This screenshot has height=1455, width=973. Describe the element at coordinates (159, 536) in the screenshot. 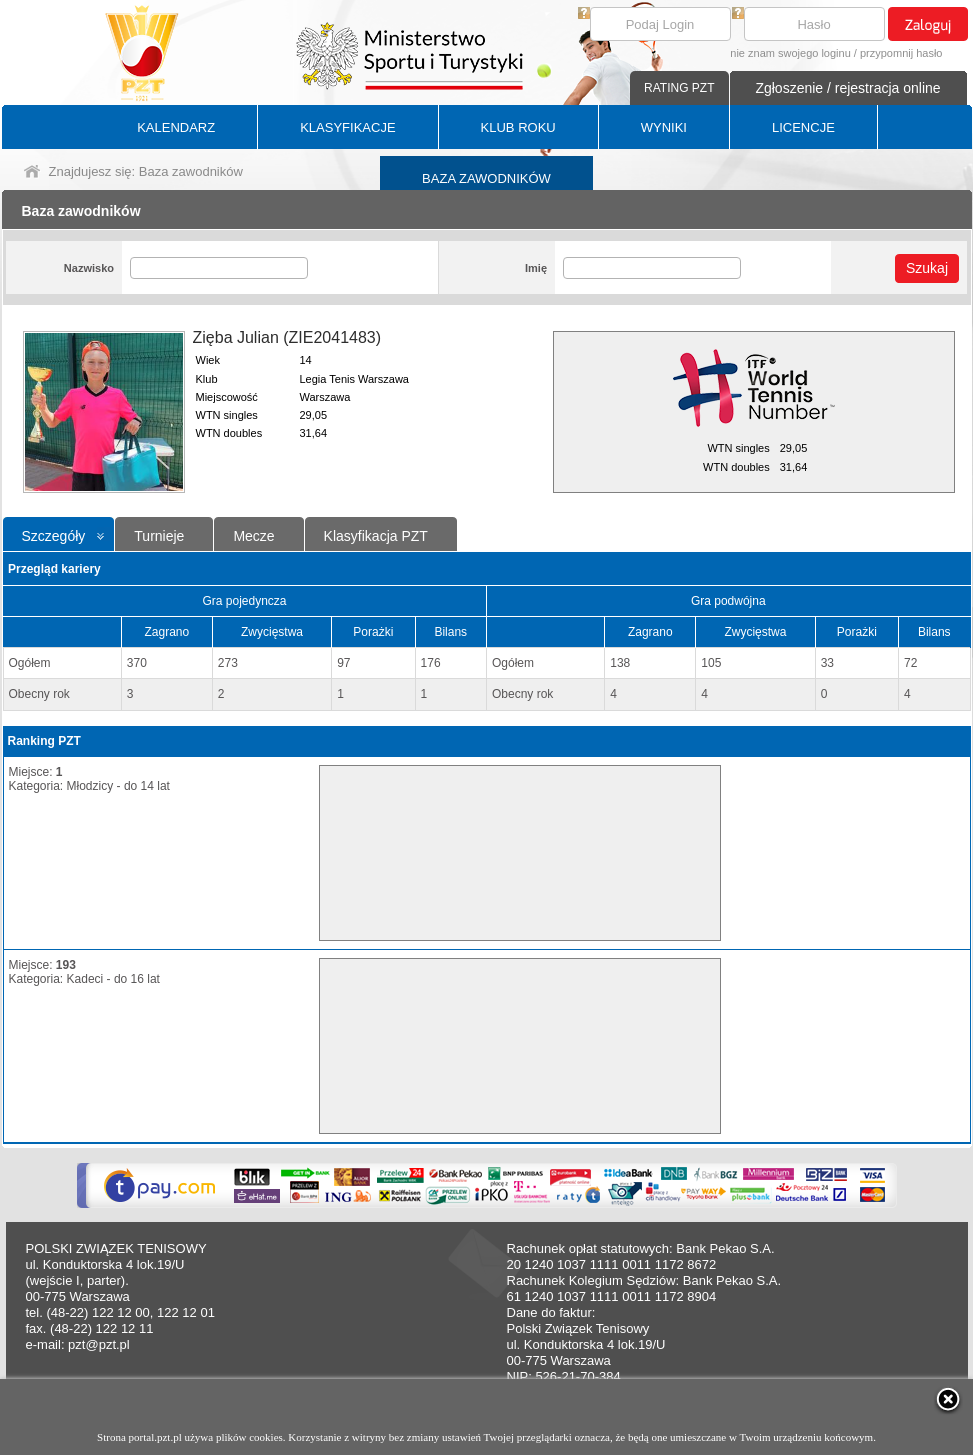

I see `Turnieje` at that location.